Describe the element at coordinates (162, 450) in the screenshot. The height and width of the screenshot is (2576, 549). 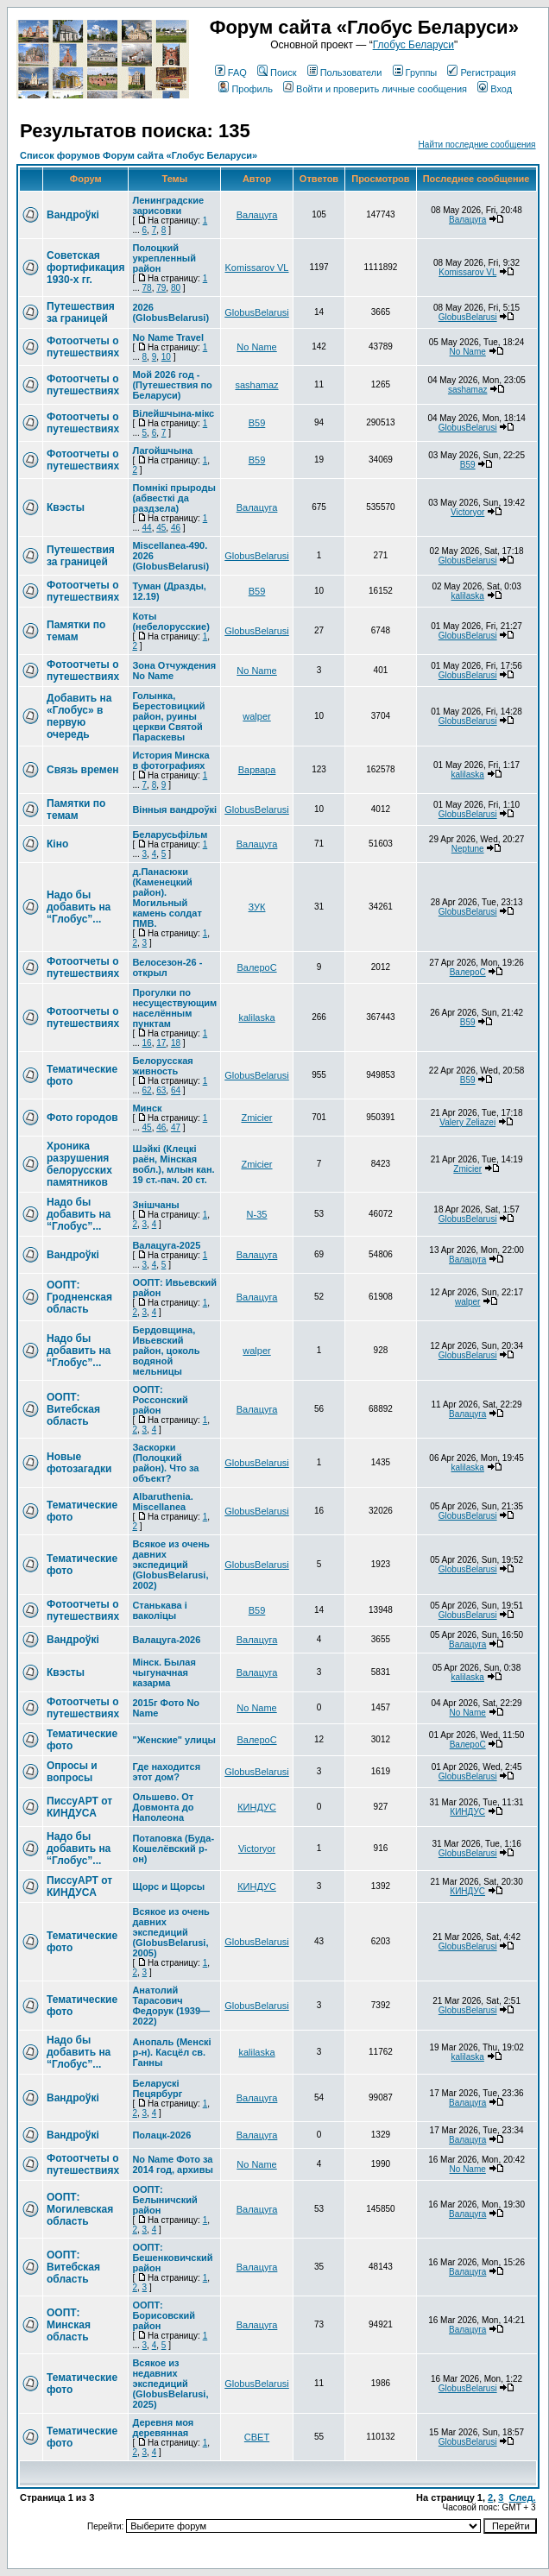
I see `Лагойшчына` at that location.